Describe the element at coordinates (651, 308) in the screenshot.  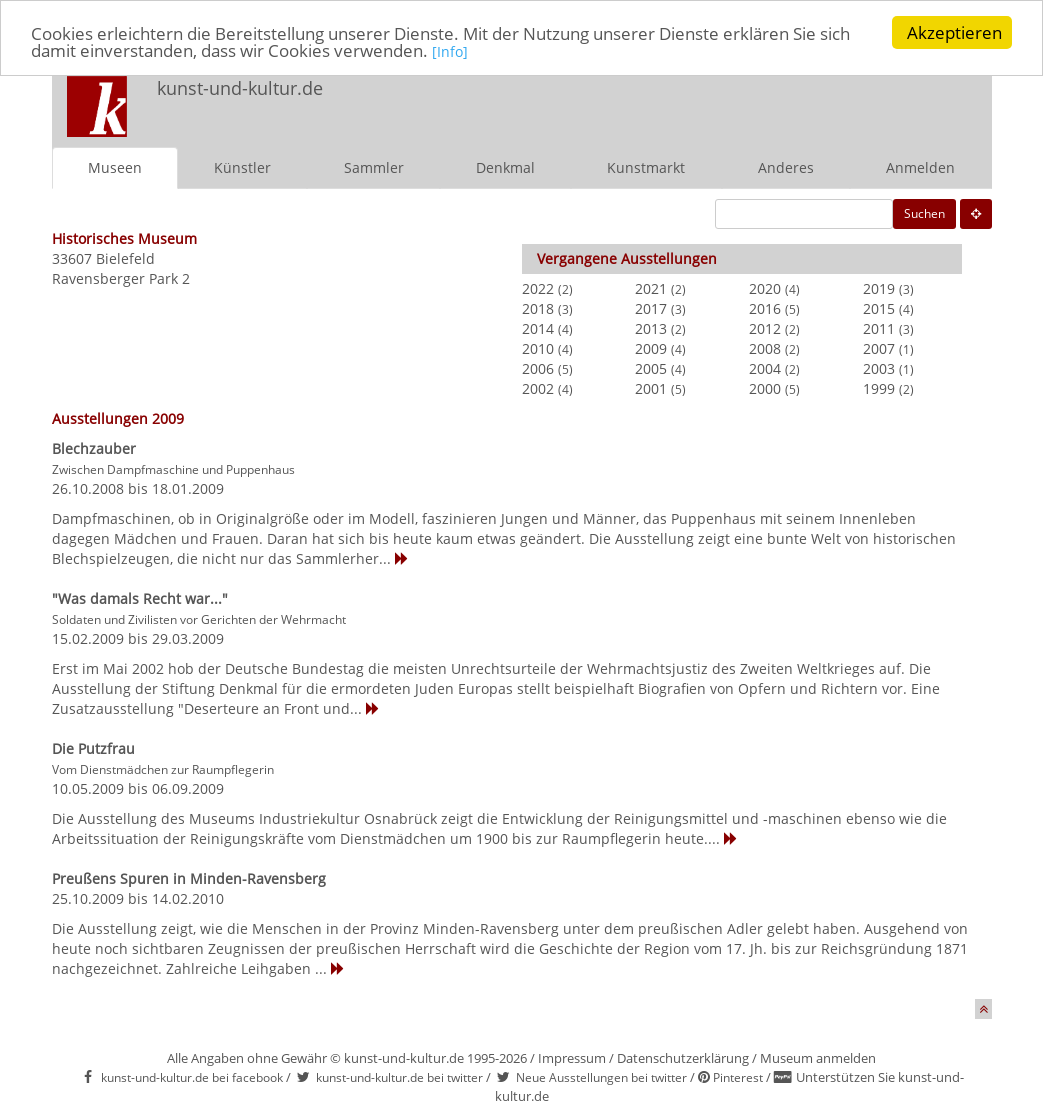
I see `2017` at that location.